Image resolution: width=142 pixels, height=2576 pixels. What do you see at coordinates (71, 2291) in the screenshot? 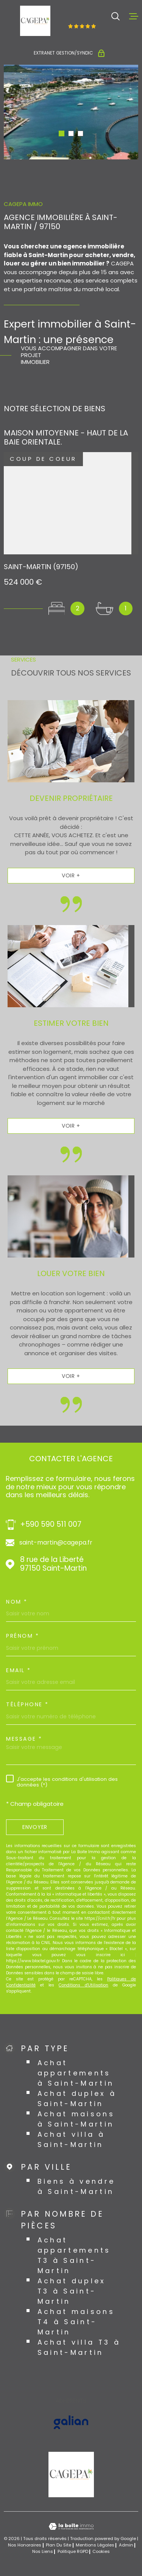
I see `Achat duplex T3 à Saint-Martin` at bounding box center [71, 2291].